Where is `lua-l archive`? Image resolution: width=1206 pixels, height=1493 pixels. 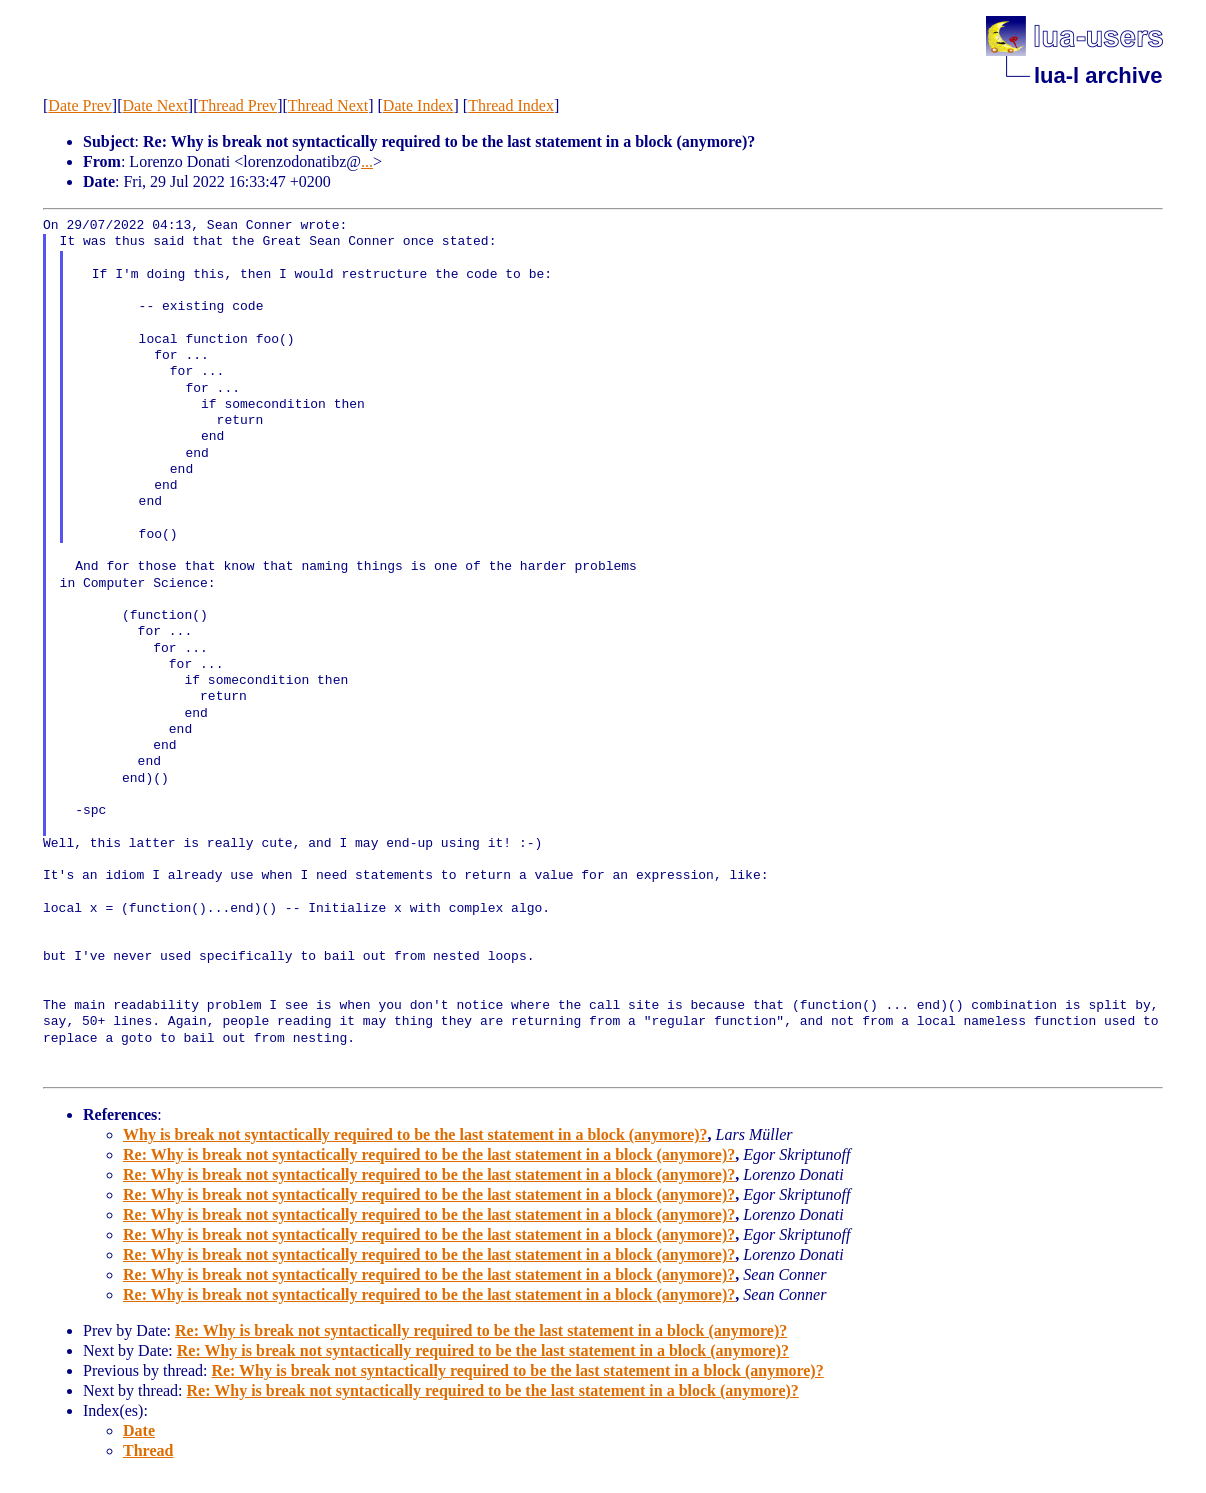 lua-l archive is located at coordinates (1098, 75).